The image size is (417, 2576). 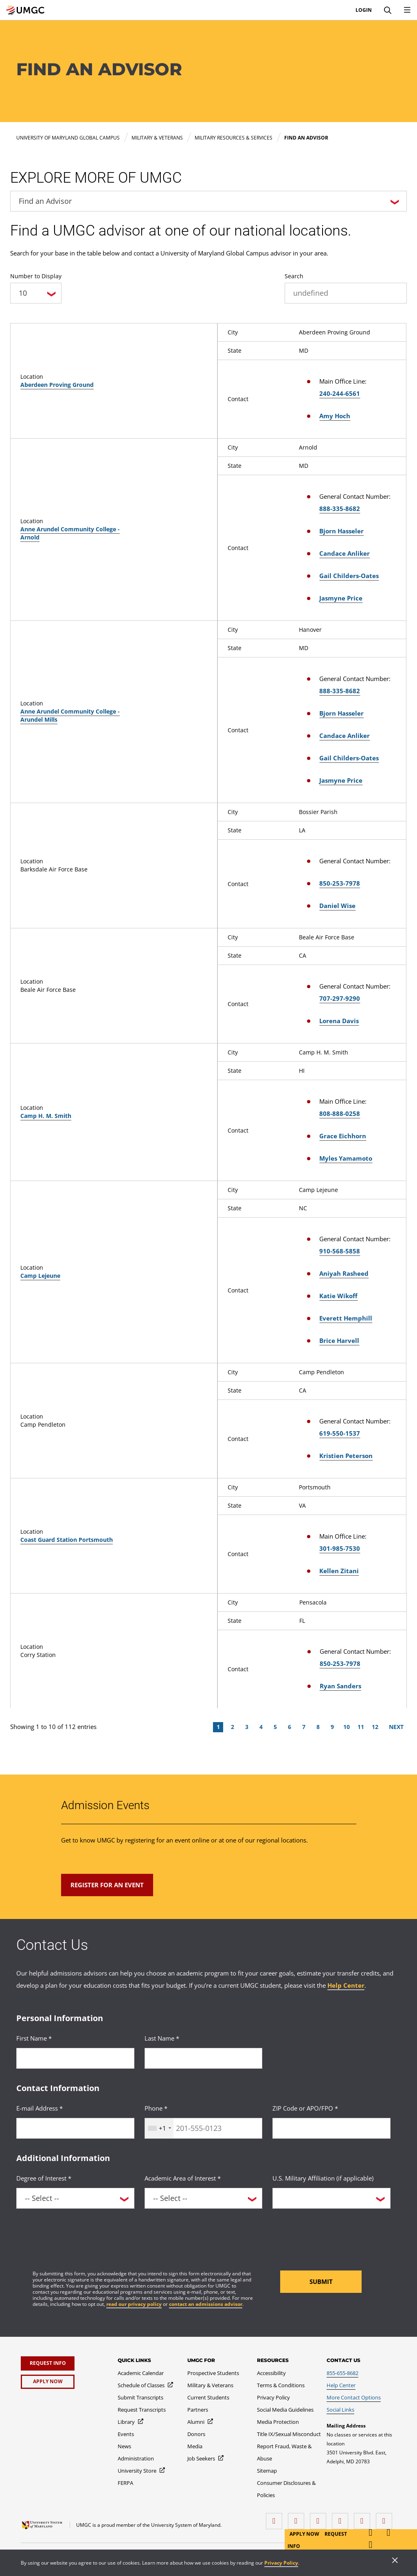 What do you see at coordinates (345, 1985) in the screenshot?
I see `Help Center` at bounding box center [345, 1985].